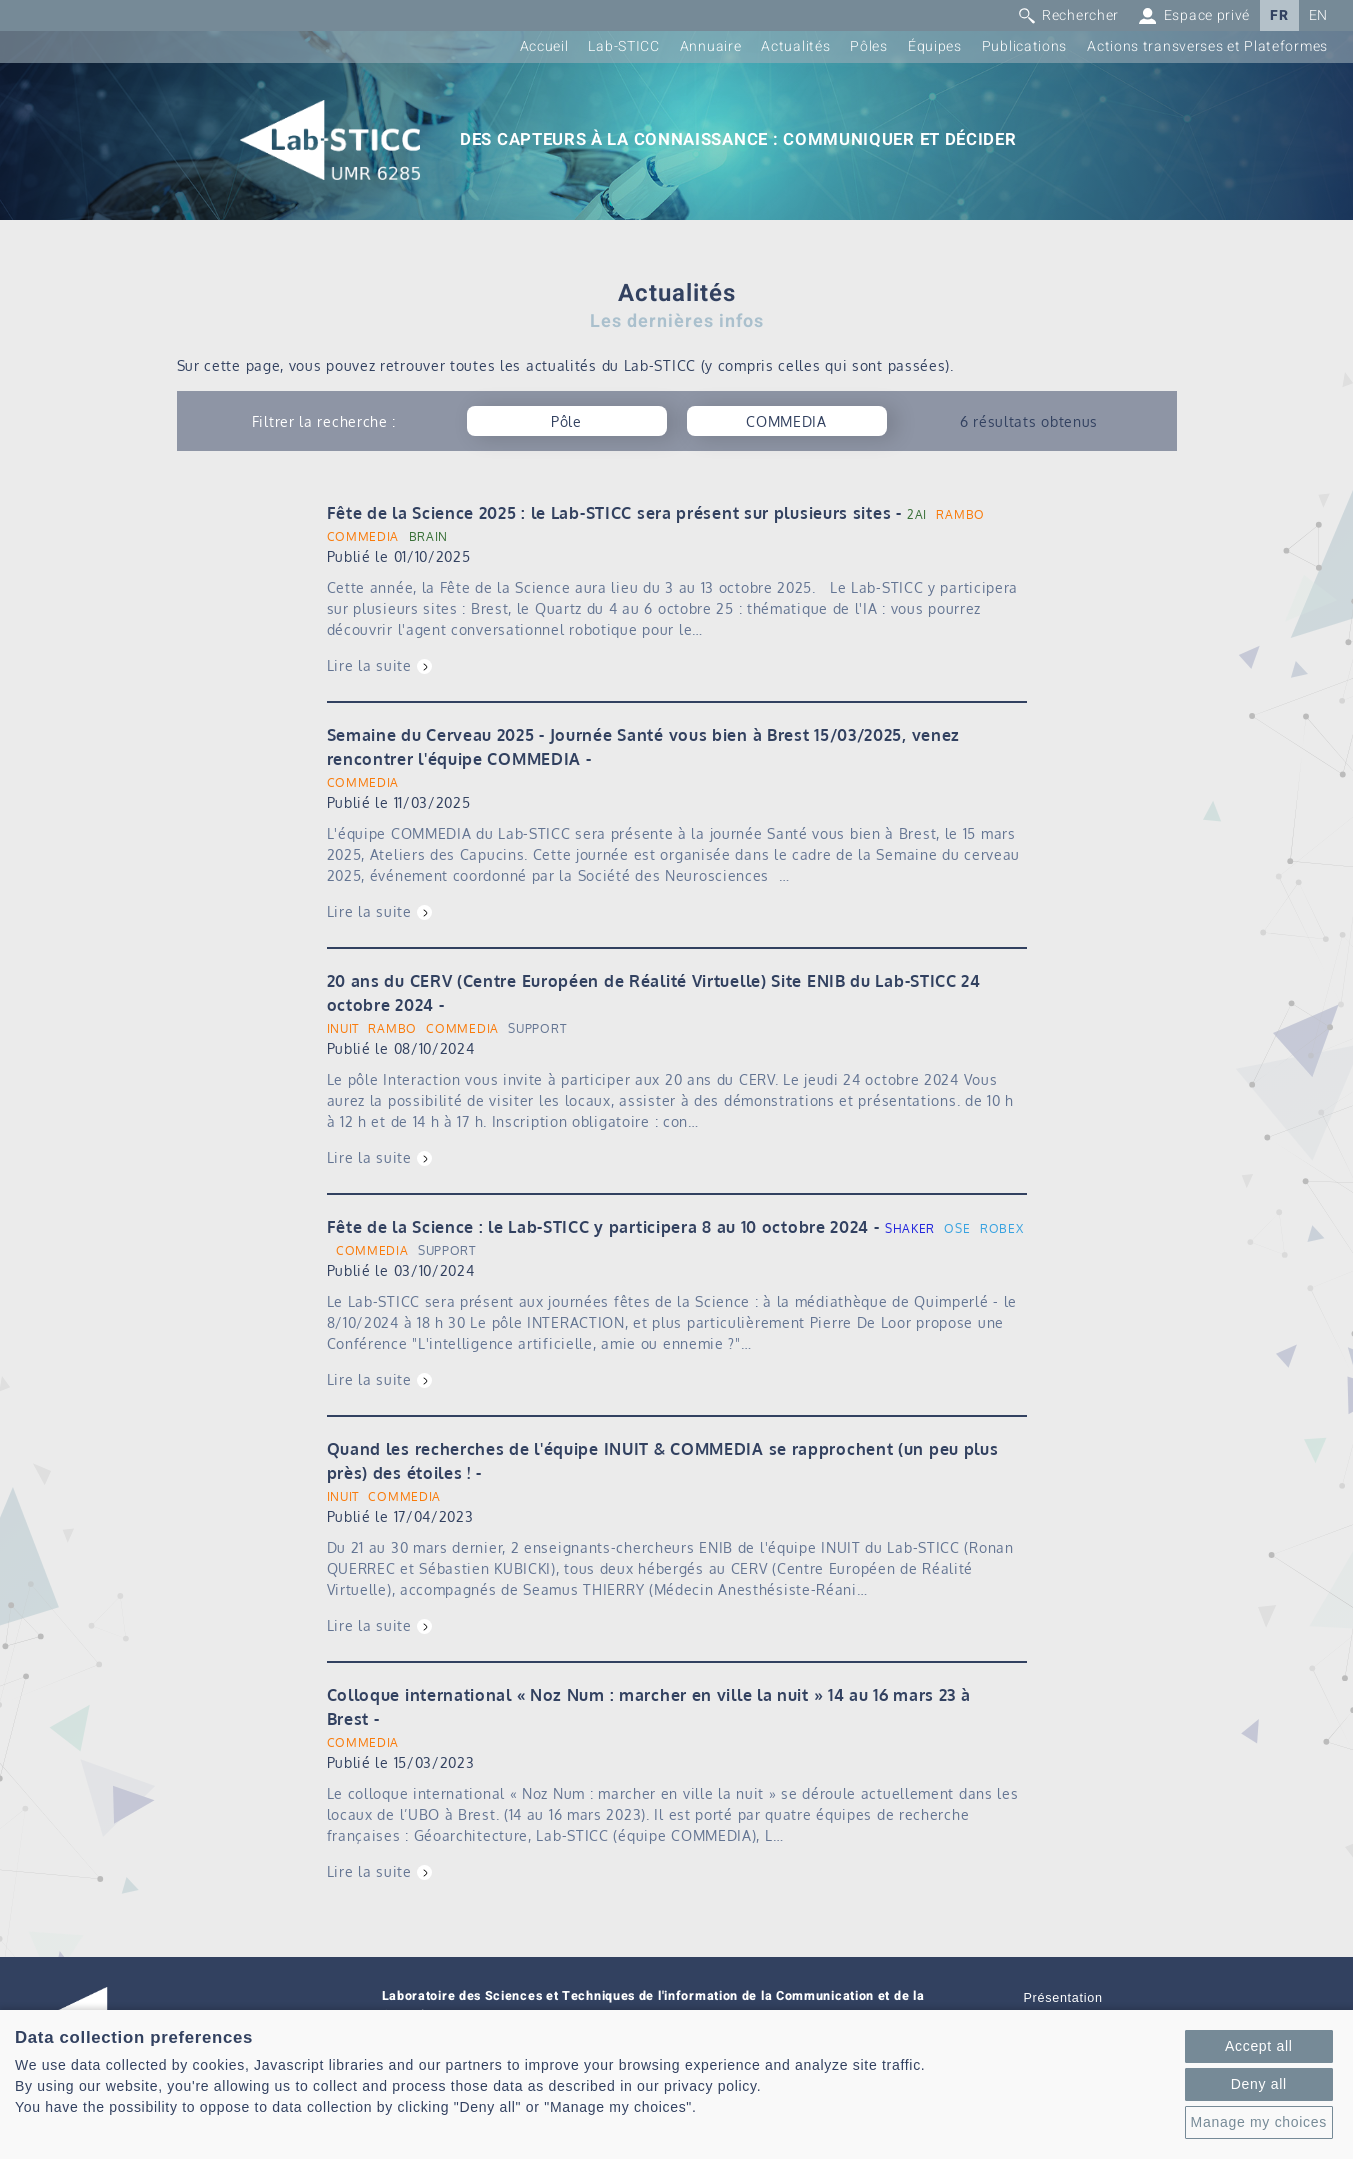  Describe the element at coordinates (935, 46) in the screenshot. I see `Équipes` at that location.